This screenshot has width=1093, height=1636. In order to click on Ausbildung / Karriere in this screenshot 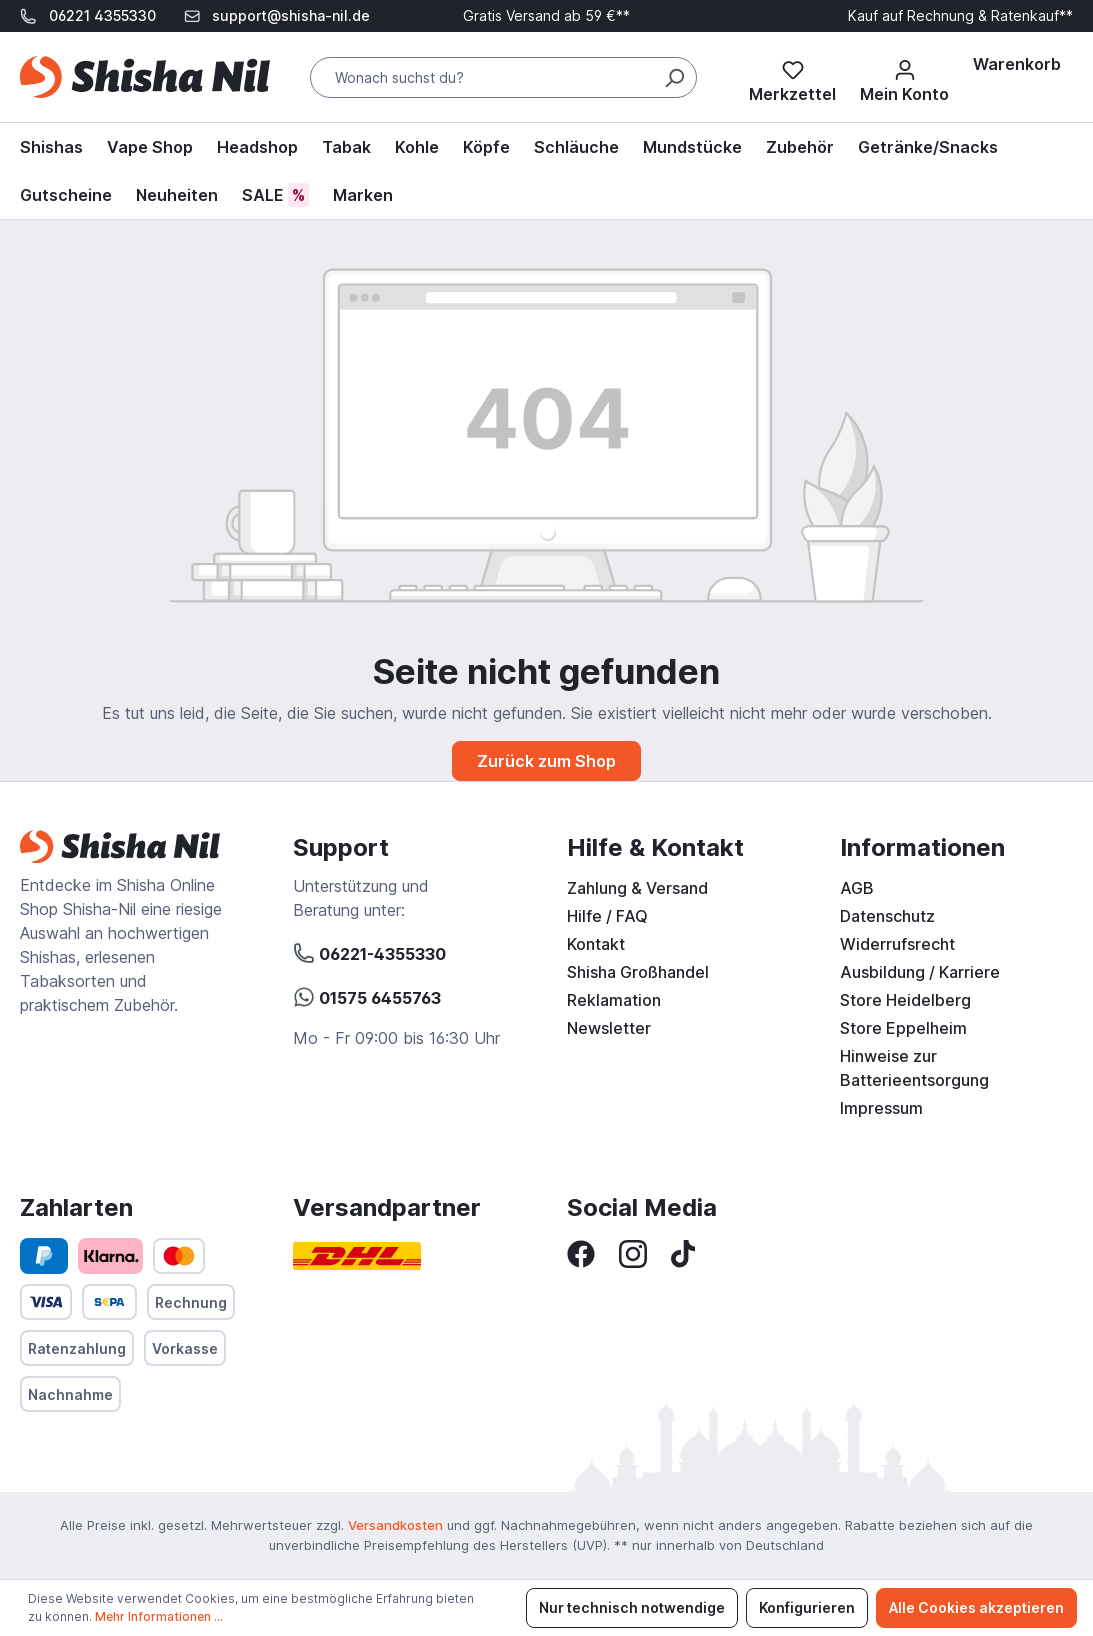, I will do `click(920, 972)`.